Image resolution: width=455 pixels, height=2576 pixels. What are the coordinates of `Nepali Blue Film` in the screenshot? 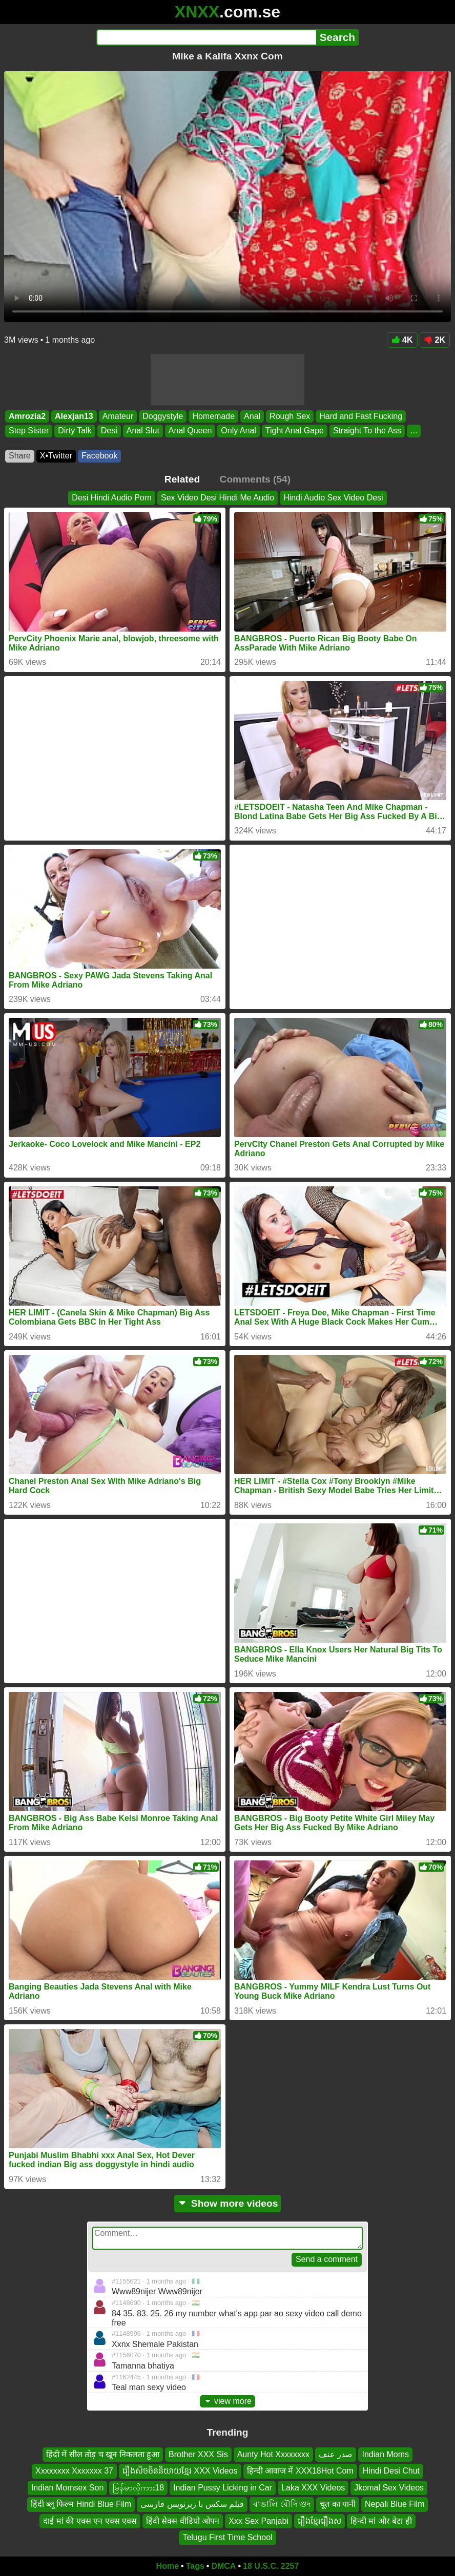 It's located at (394, 2504).